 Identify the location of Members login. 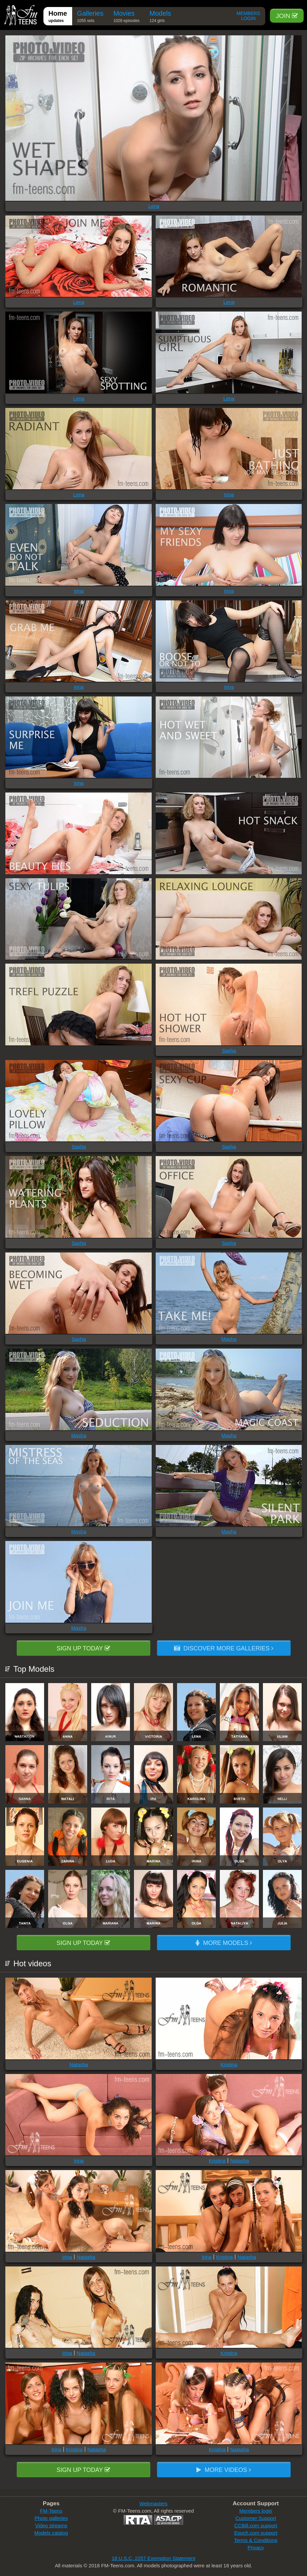
(255, 2511).